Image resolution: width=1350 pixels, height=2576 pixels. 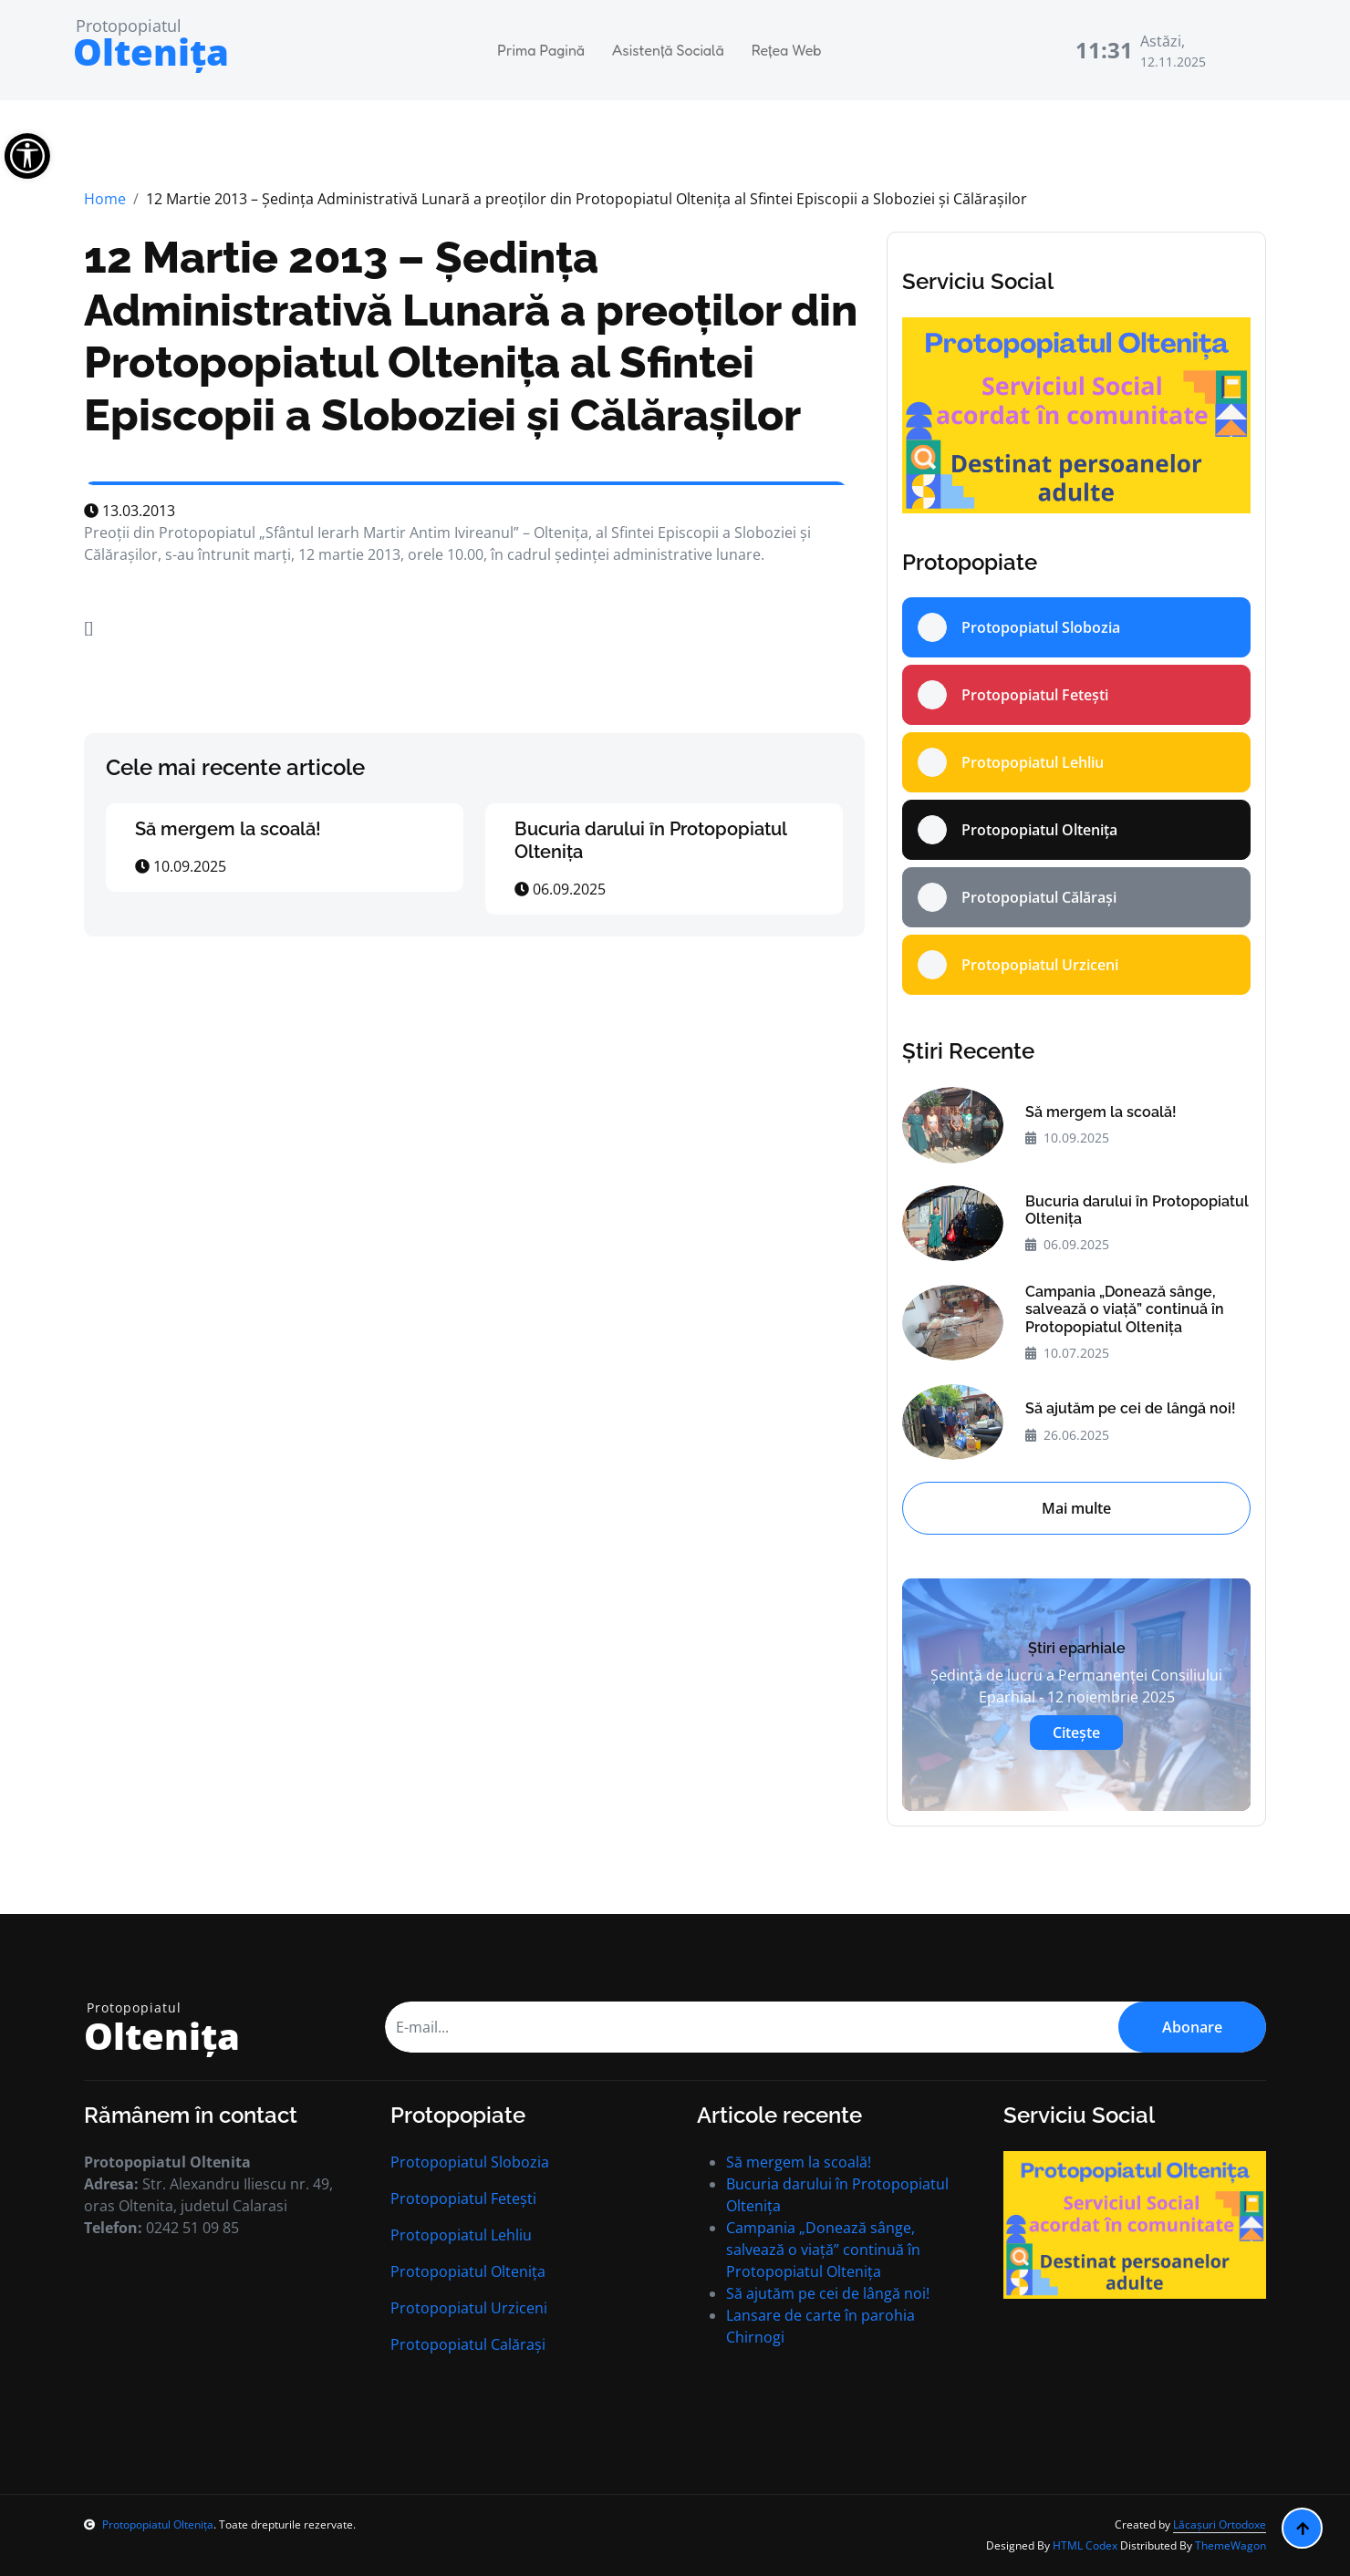 What do you see at coordinates (1085, 2545) in the screenshot?
I see `HTML Codex` at bounding box center [1085, 2545].